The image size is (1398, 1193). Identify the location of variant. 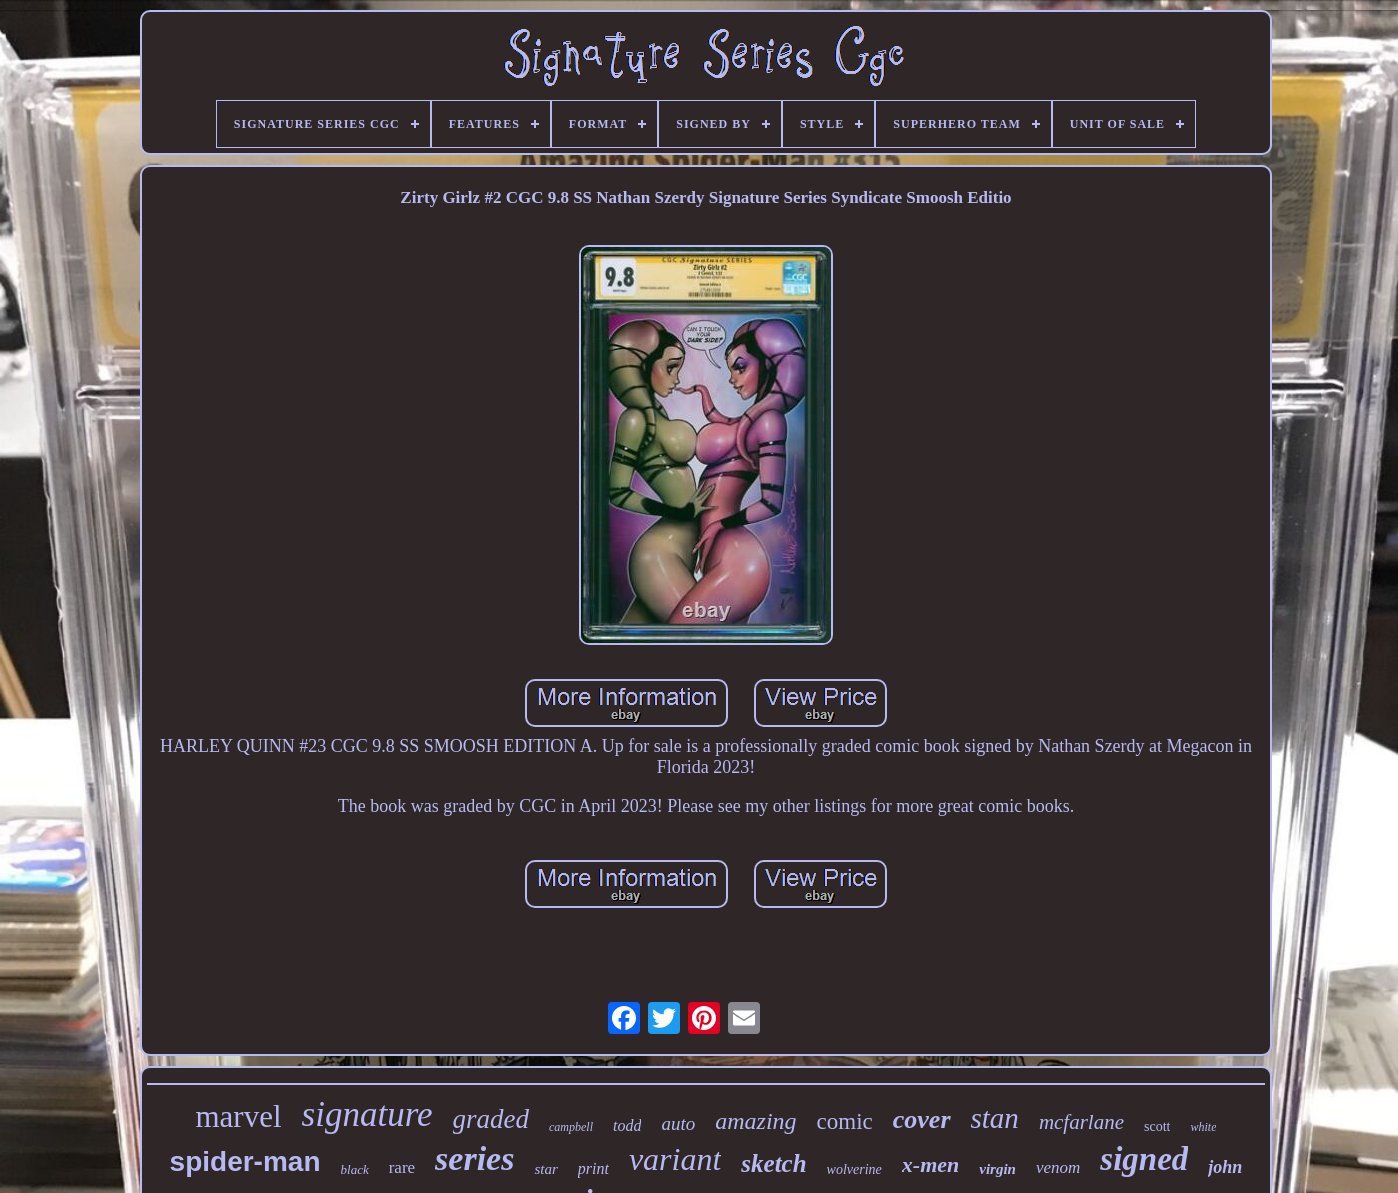
(675, 1159).